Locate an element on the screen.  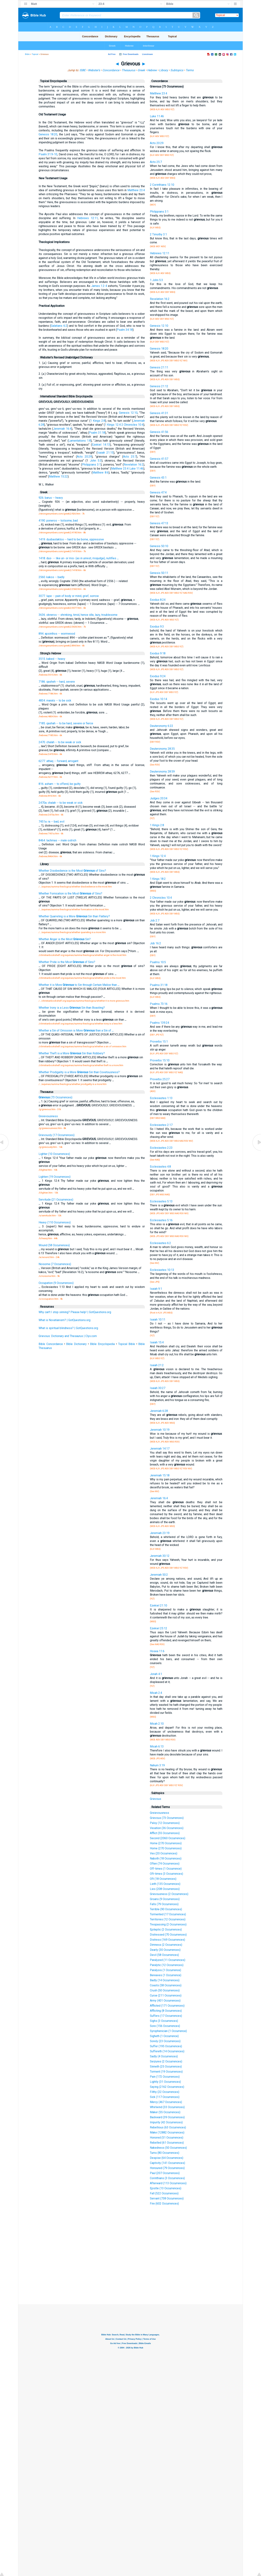
1 Kings 18:2 is located at coordinates (158, 879).